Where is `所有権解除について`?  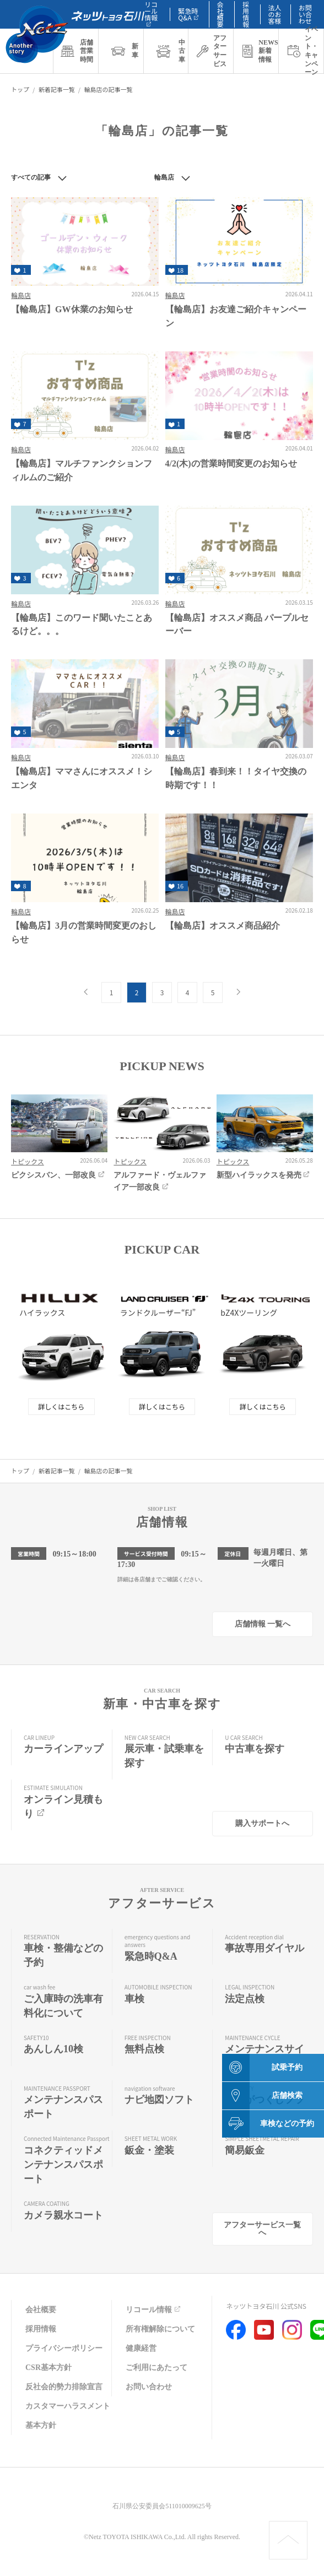 所有権解除について is located at coordinates (160, 2329).